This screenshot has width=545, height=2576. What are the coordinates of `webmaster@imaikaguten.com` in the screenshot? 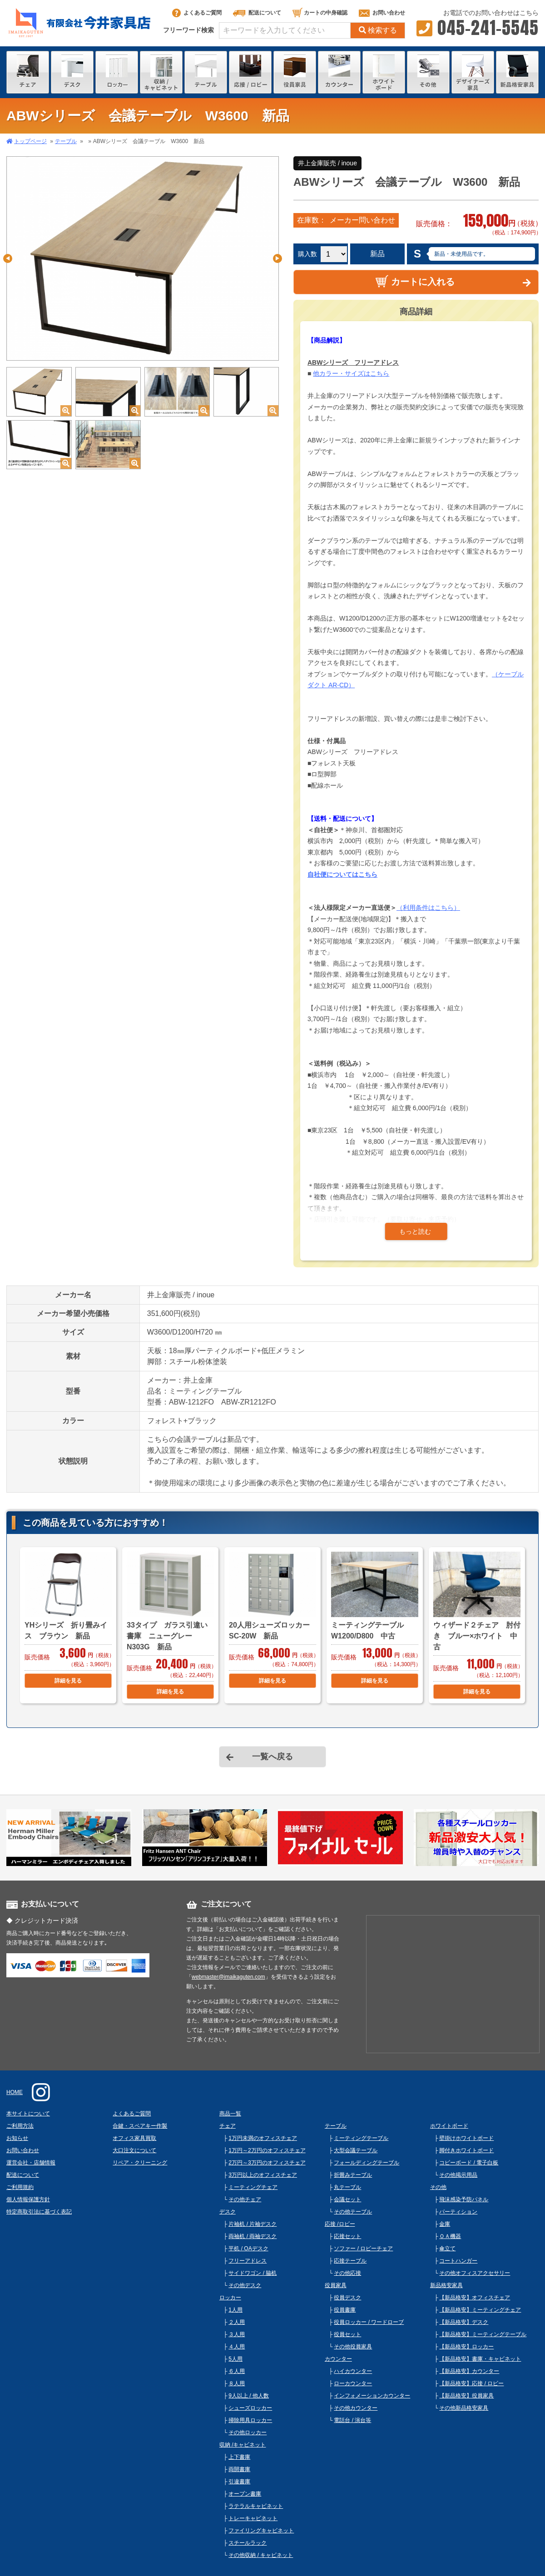 It's located at (228, 1977).